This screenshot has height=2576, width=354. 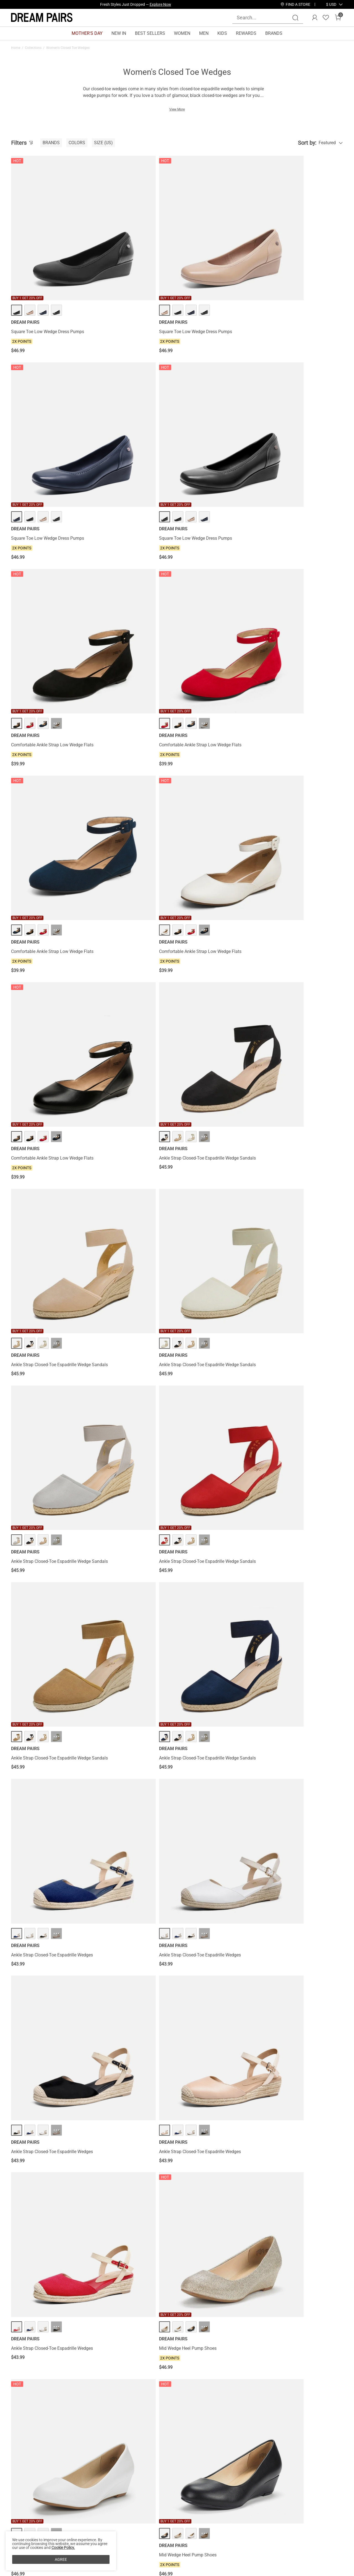 I want to click on About DREAM PAIRS, so click(x=31, y=2504).